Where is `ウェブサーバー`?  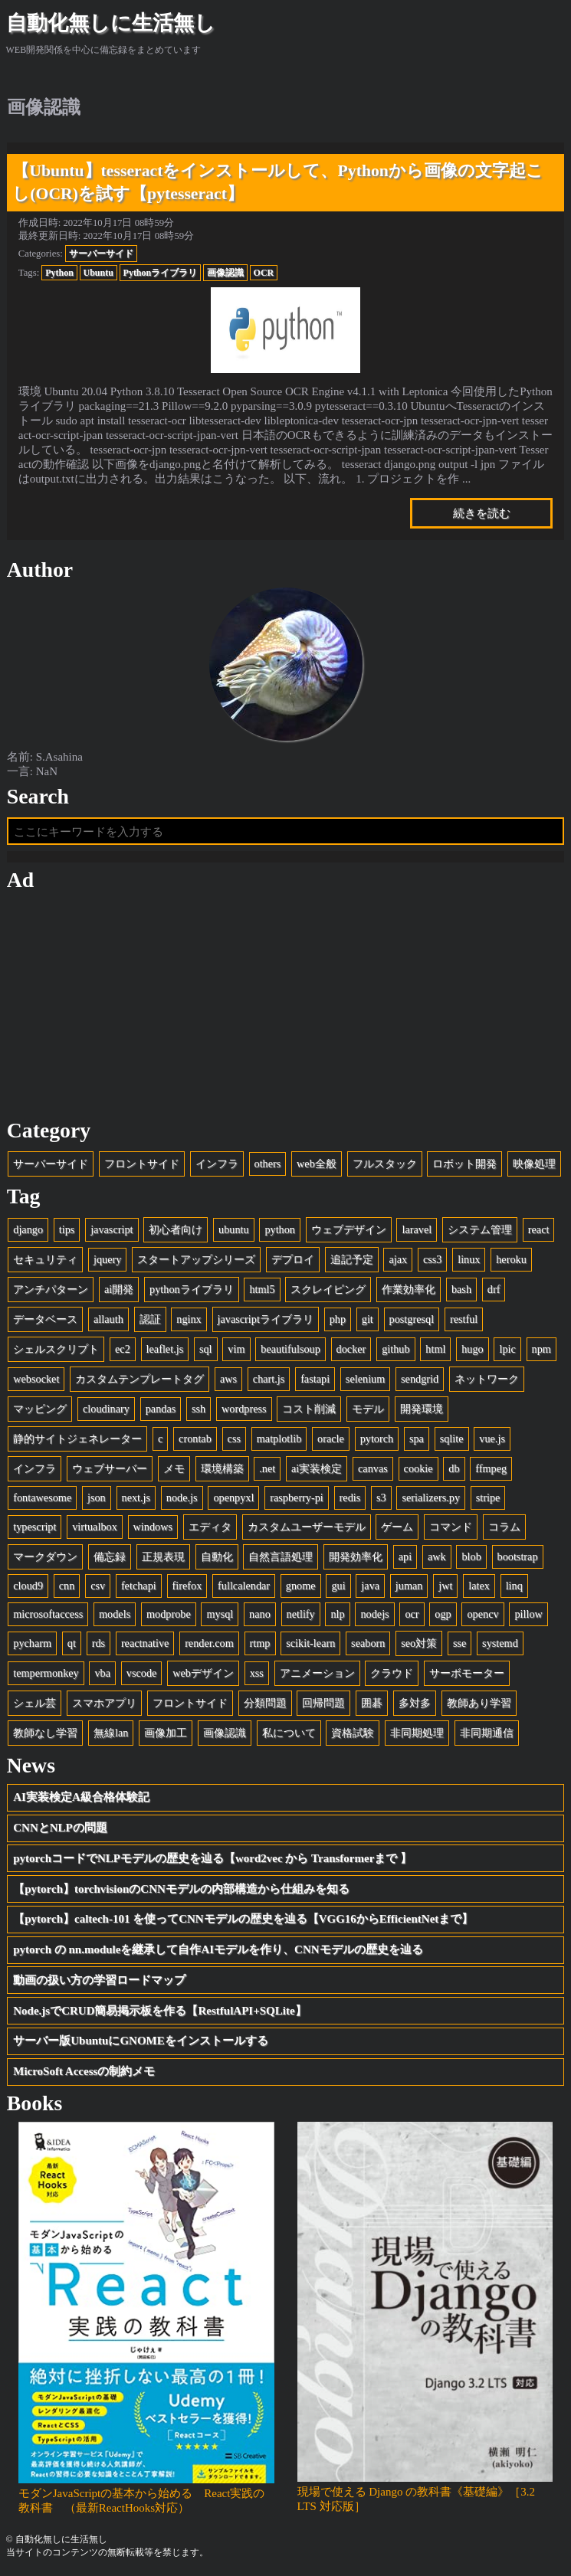 ウェブサーバー is located at coordinates (109, 1468).